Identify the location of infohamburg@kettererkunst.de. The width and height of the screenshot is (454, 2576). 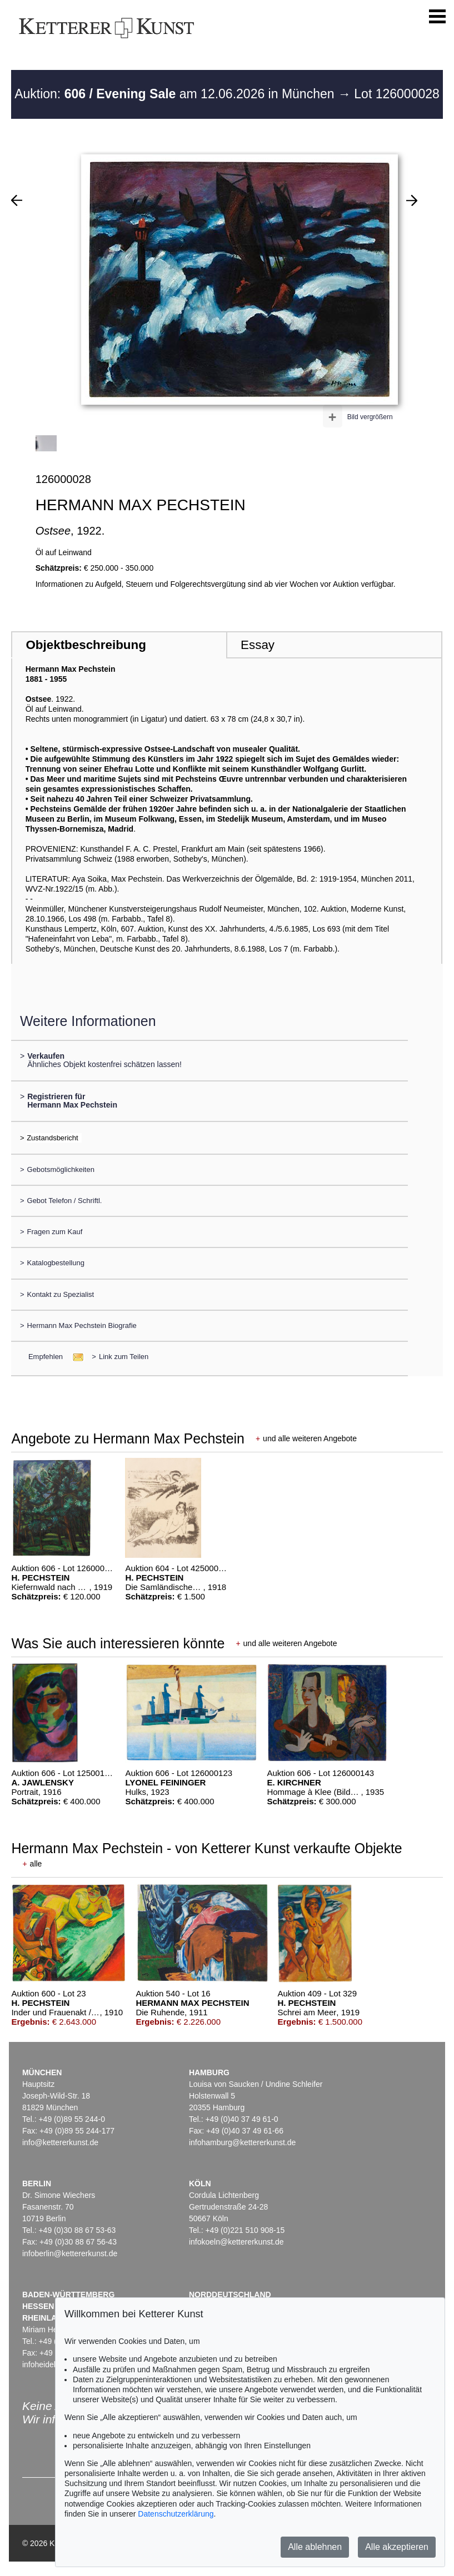
(242, 2142).